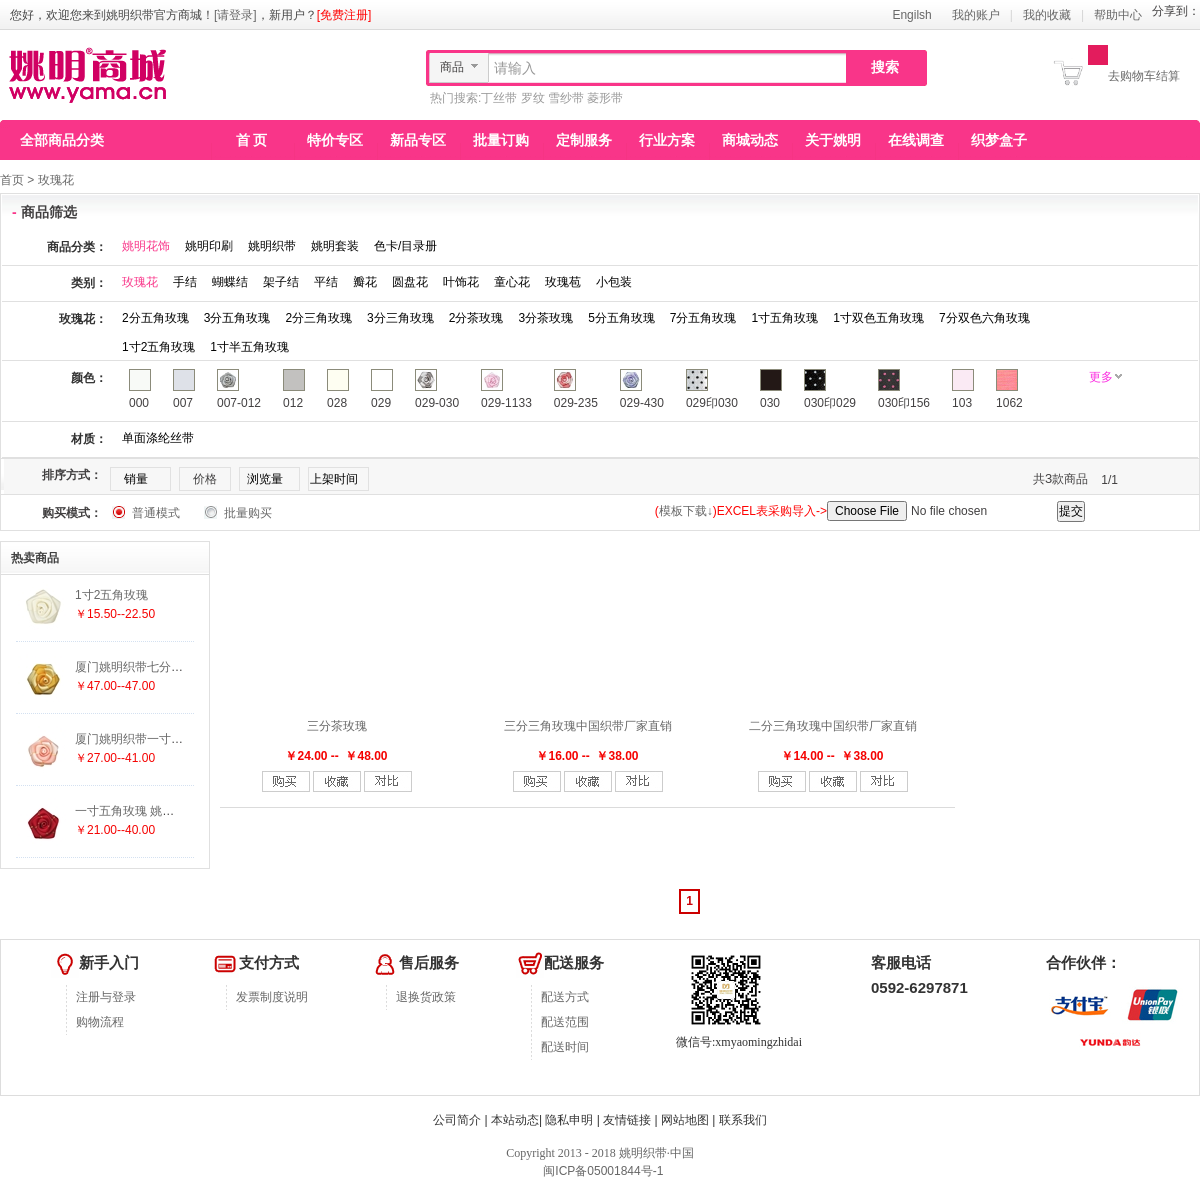 The width and height of the screenshot is (1200, 1198). Describe the element at coordinates (588, 726) in the screenshot. I see `三分三角玫瑰中国织带厂家直销` at that location.